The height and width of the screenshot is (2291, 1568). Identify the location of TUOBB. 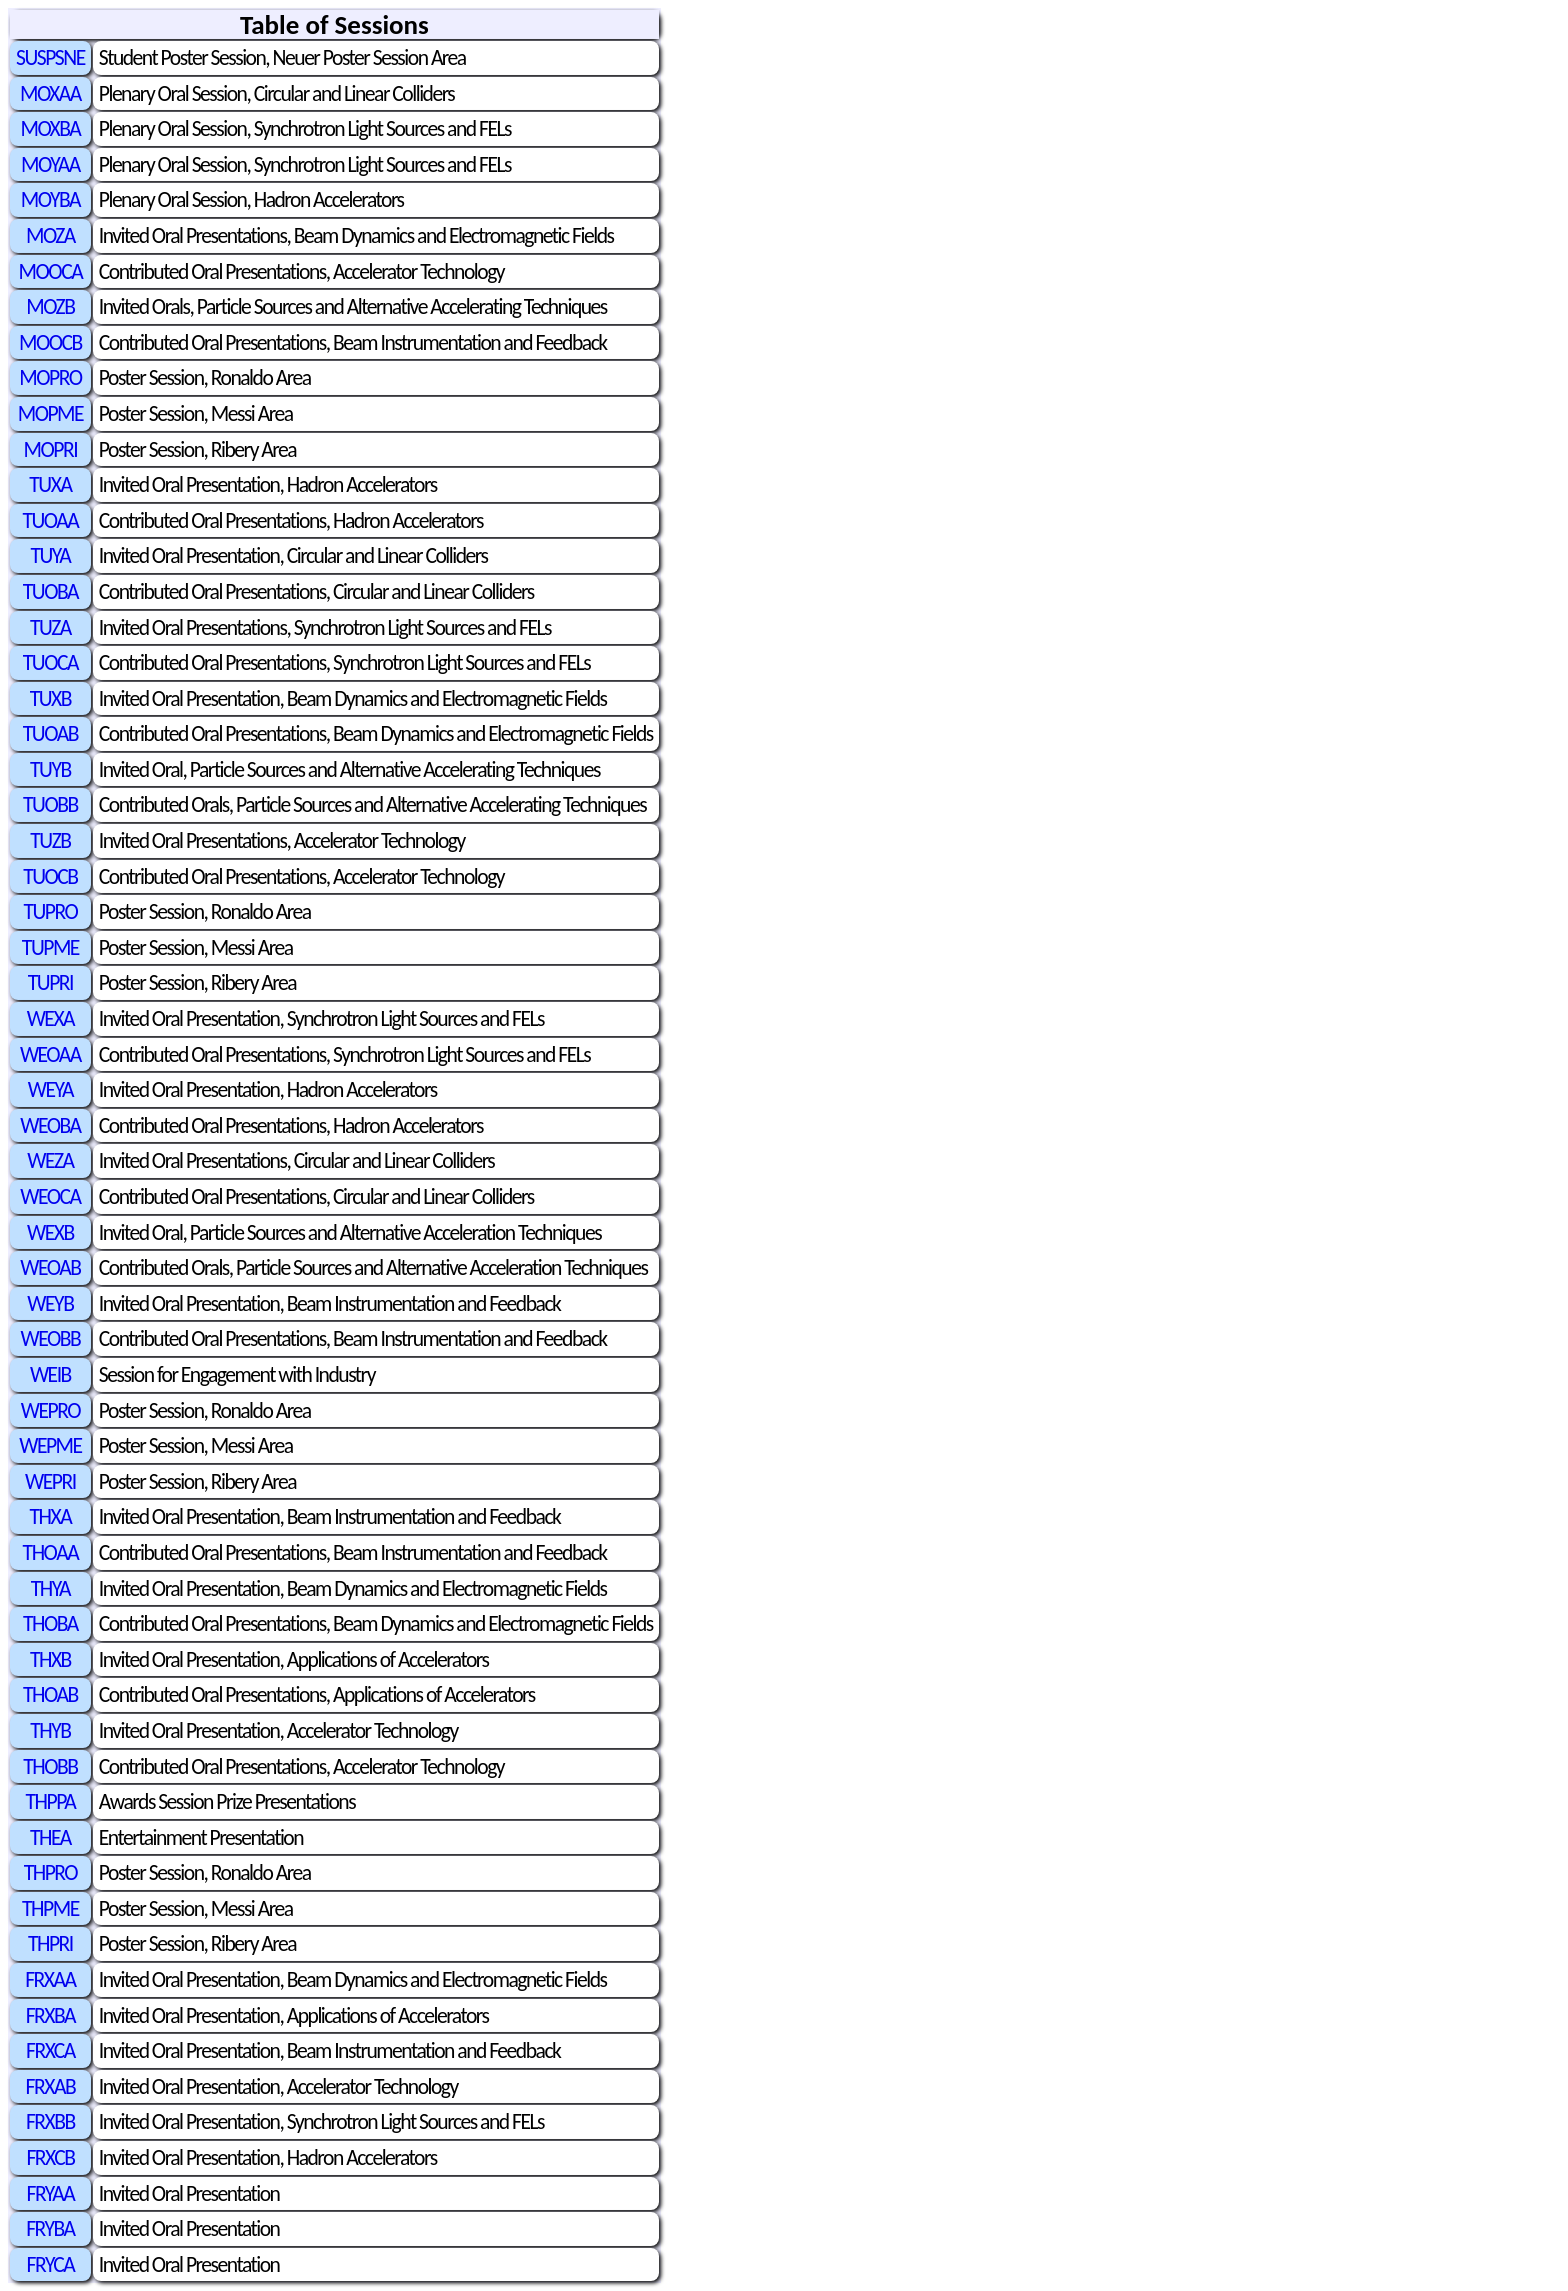
(50, 804).